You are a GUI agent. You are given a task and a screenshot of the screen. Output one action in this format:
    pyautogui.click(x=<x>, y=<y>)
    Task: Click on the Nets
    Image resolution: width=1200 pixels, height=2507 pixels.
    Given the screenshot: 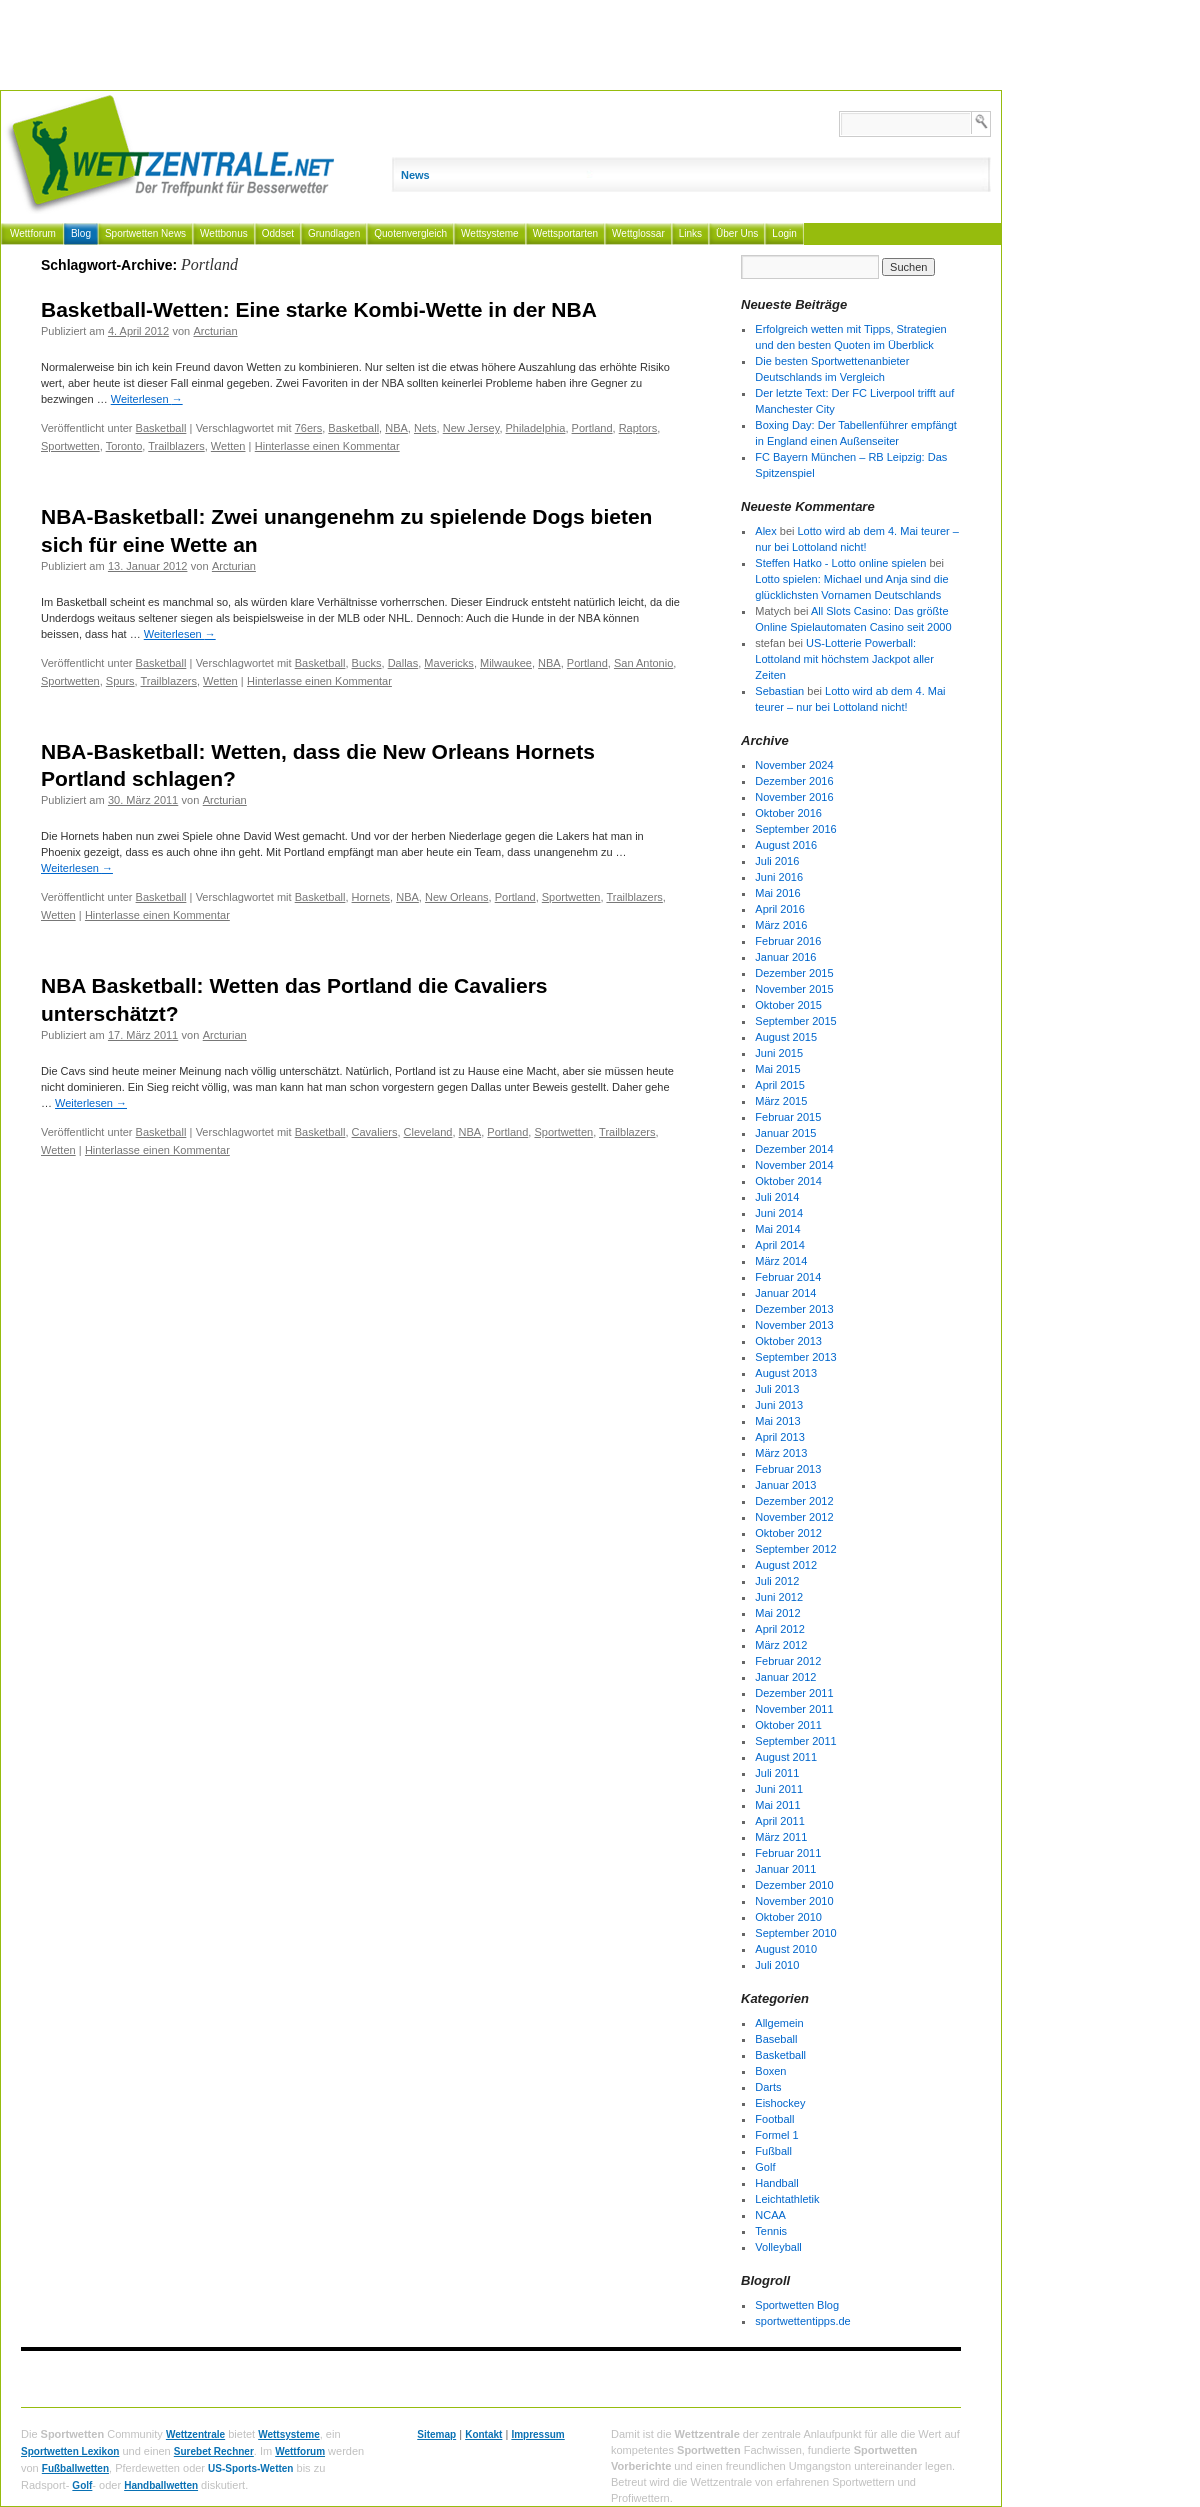 What is the action you would take?
    pyautogui.click(x=425, y=428)
    